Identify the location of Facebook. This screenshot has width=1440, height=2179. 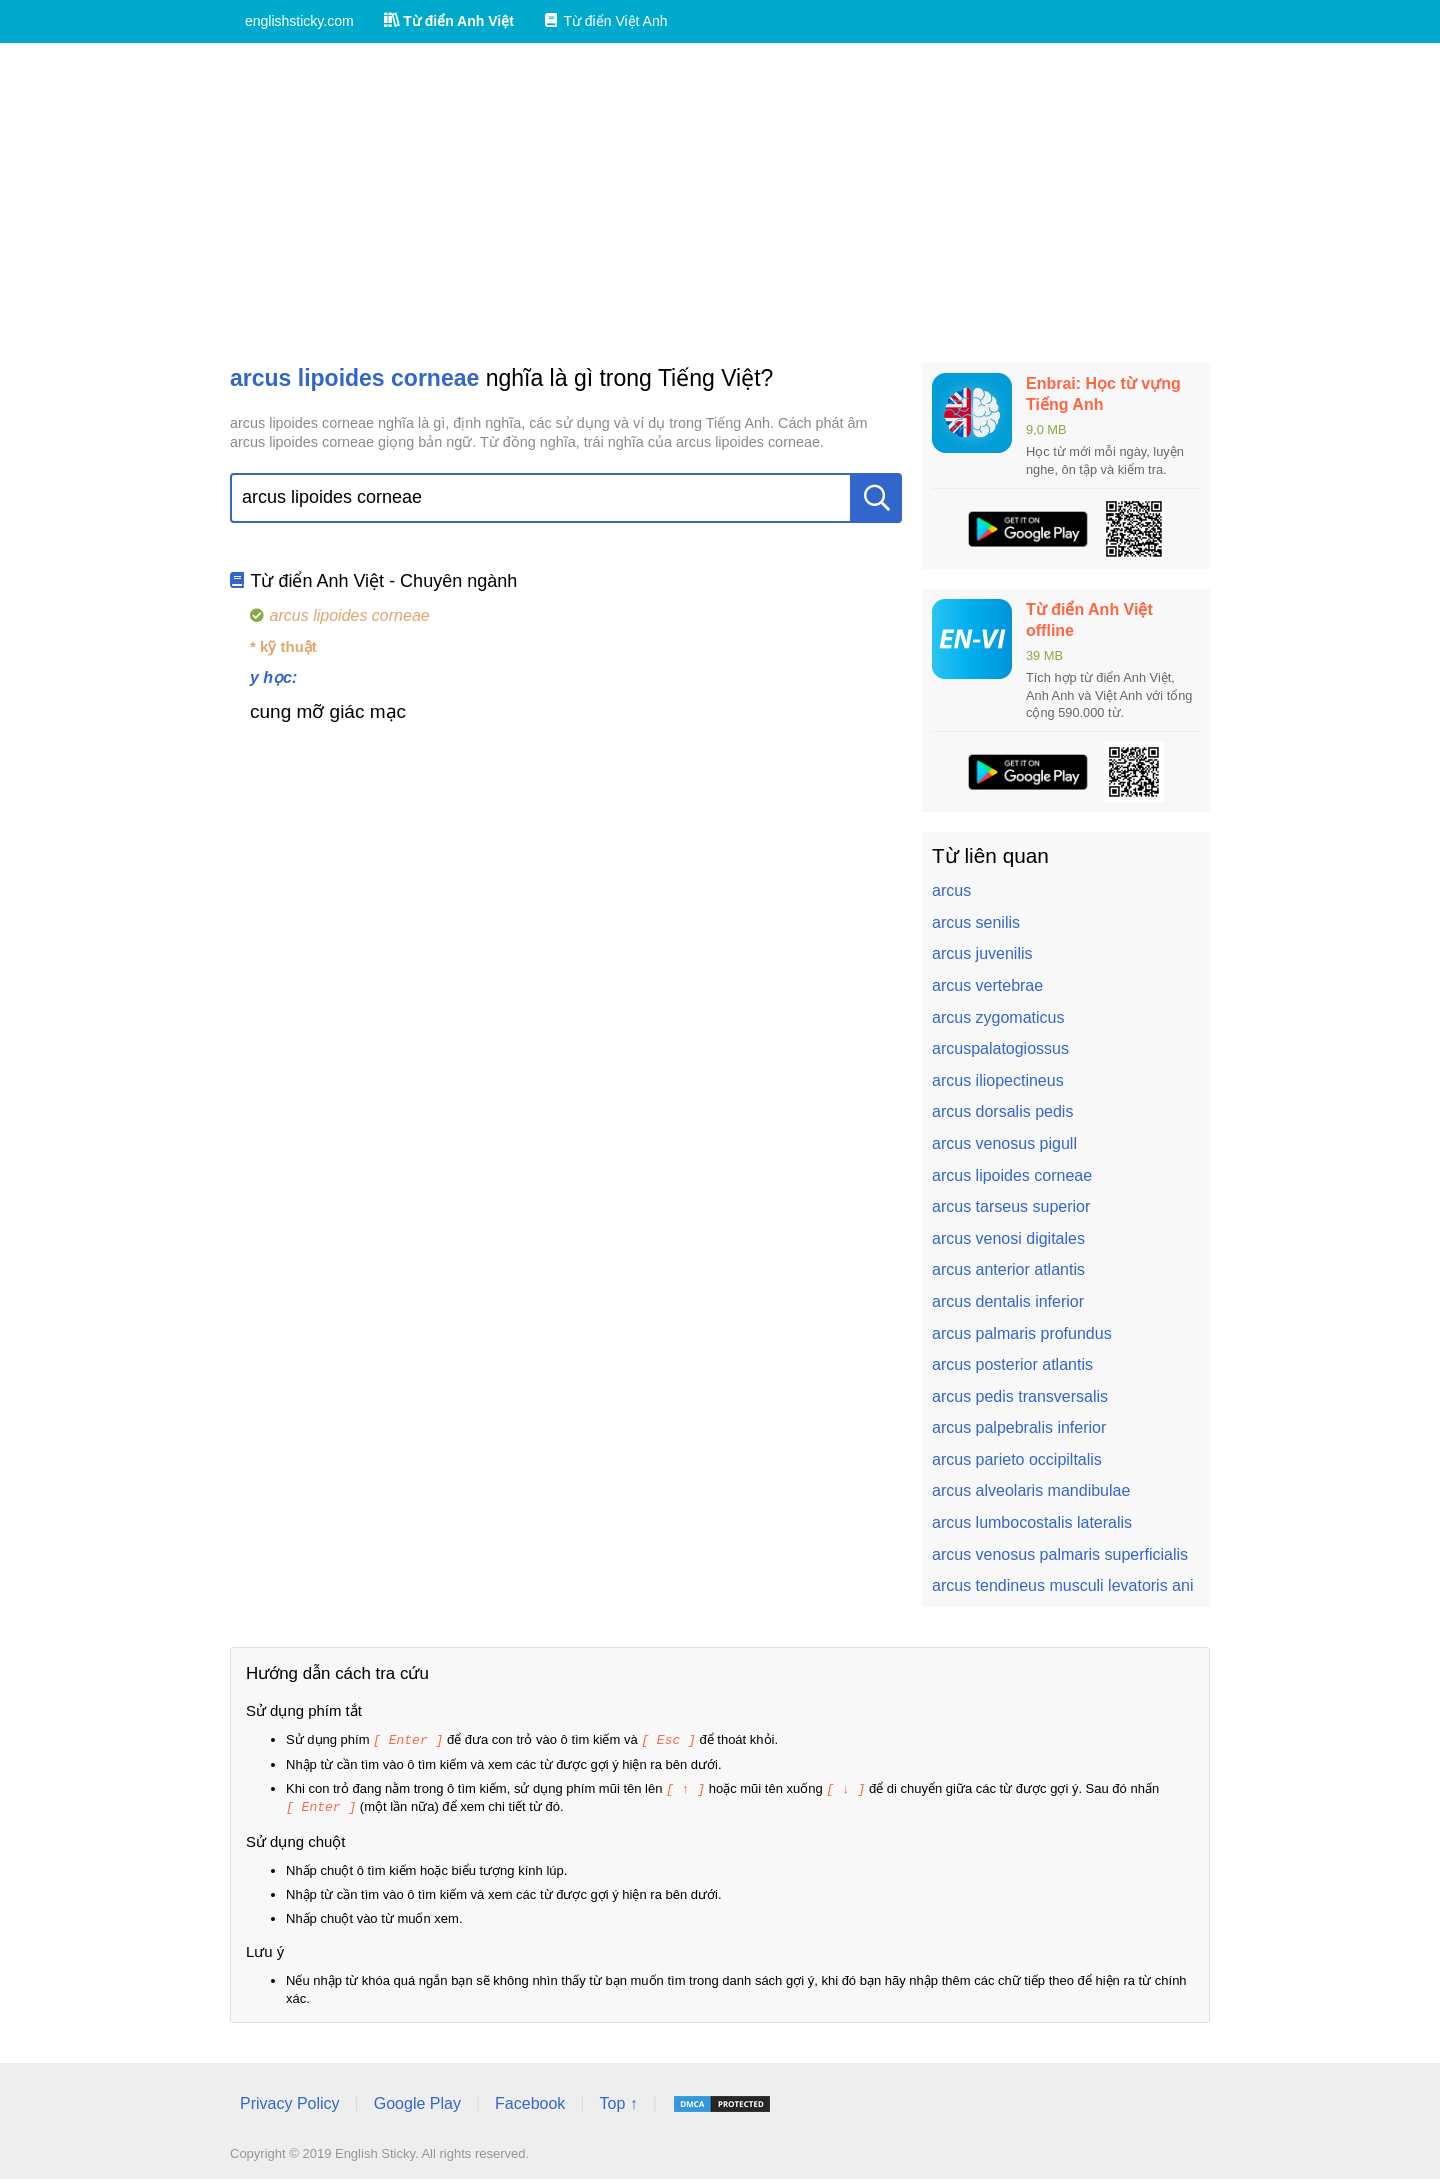
(530, 2100).